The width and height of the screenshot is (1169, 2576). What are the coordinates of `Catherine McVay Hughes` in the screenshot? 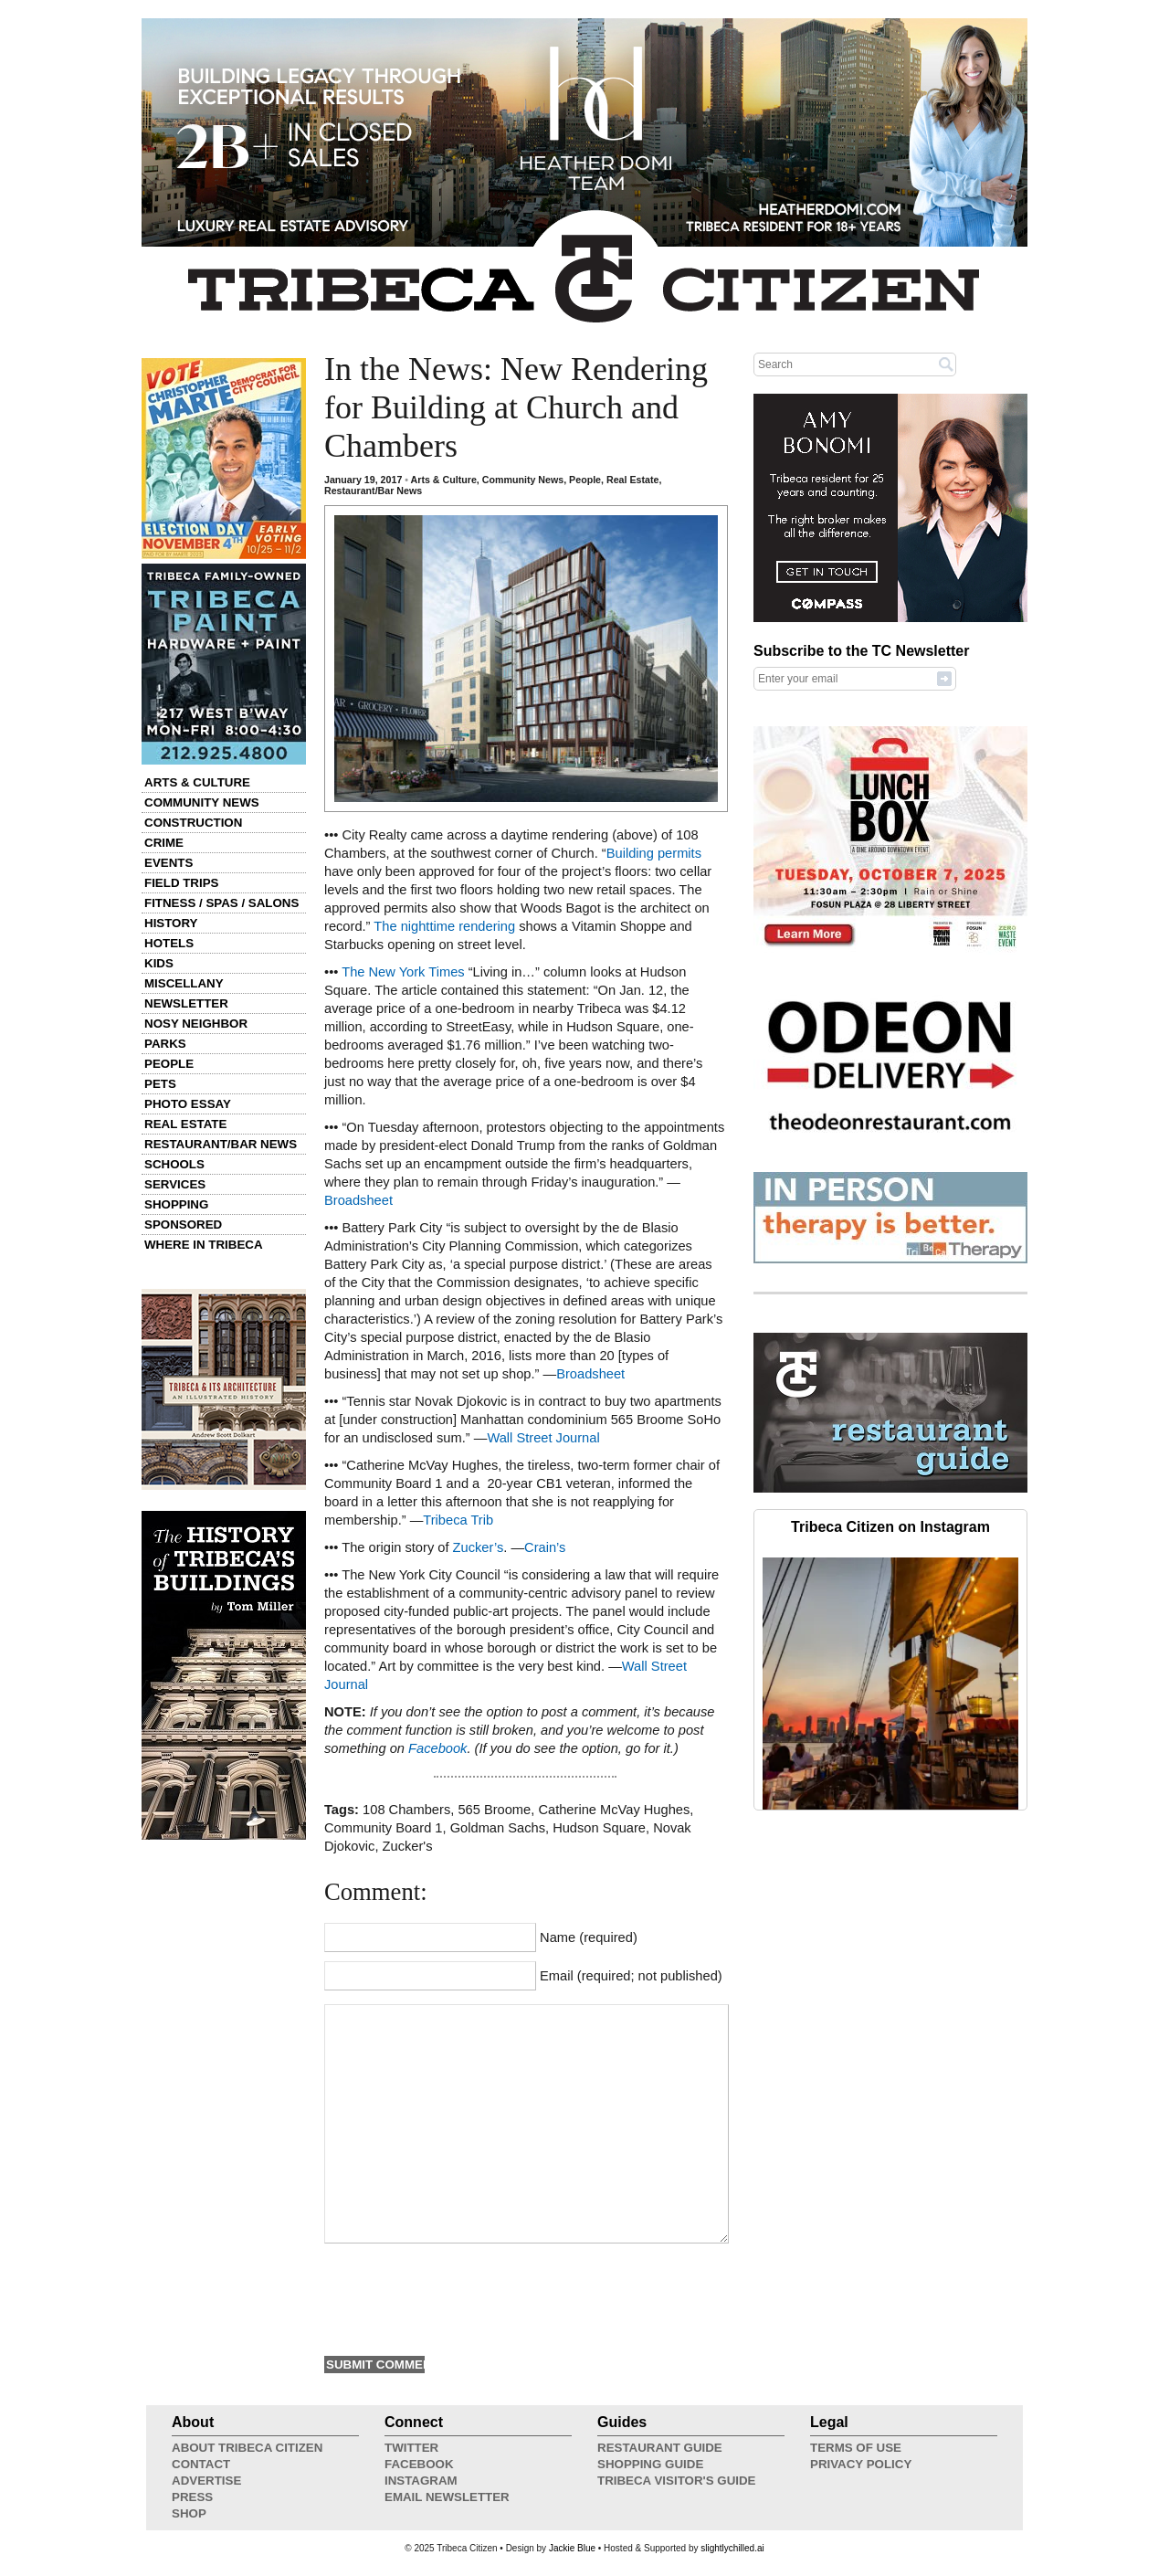 It's located at (614, 1809).